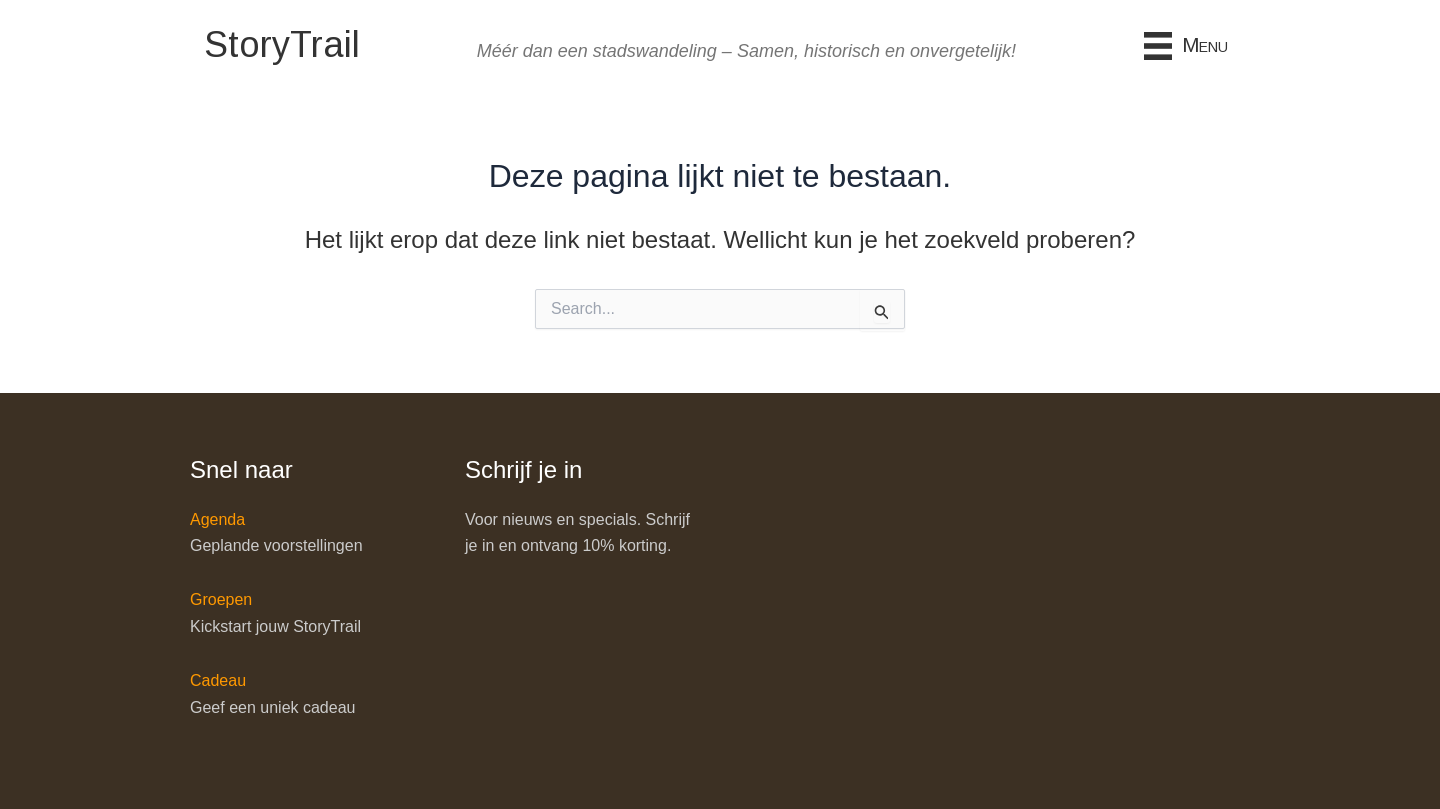 This screenshot has height=809, width=1440. I want to click on Agenda, so click(217, 519).